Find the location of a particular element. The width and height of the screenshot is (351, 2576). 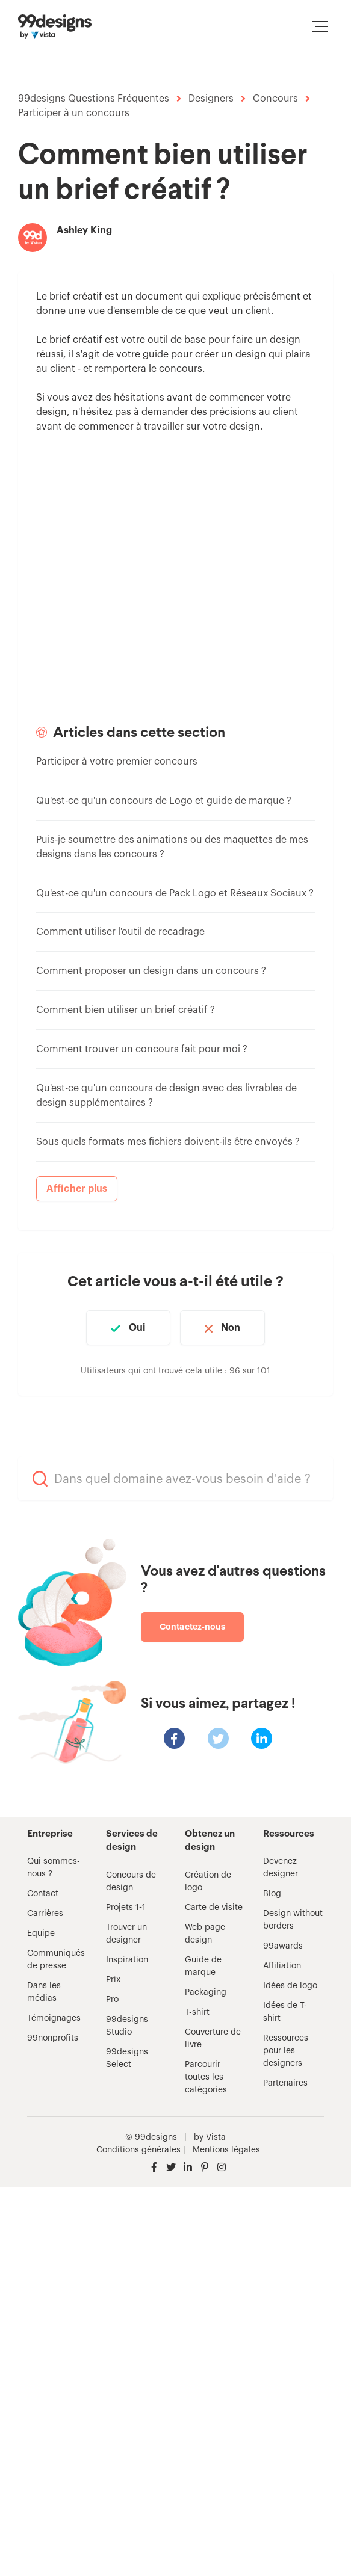

Projets 1-1 is located at coordinates (126, 1907).